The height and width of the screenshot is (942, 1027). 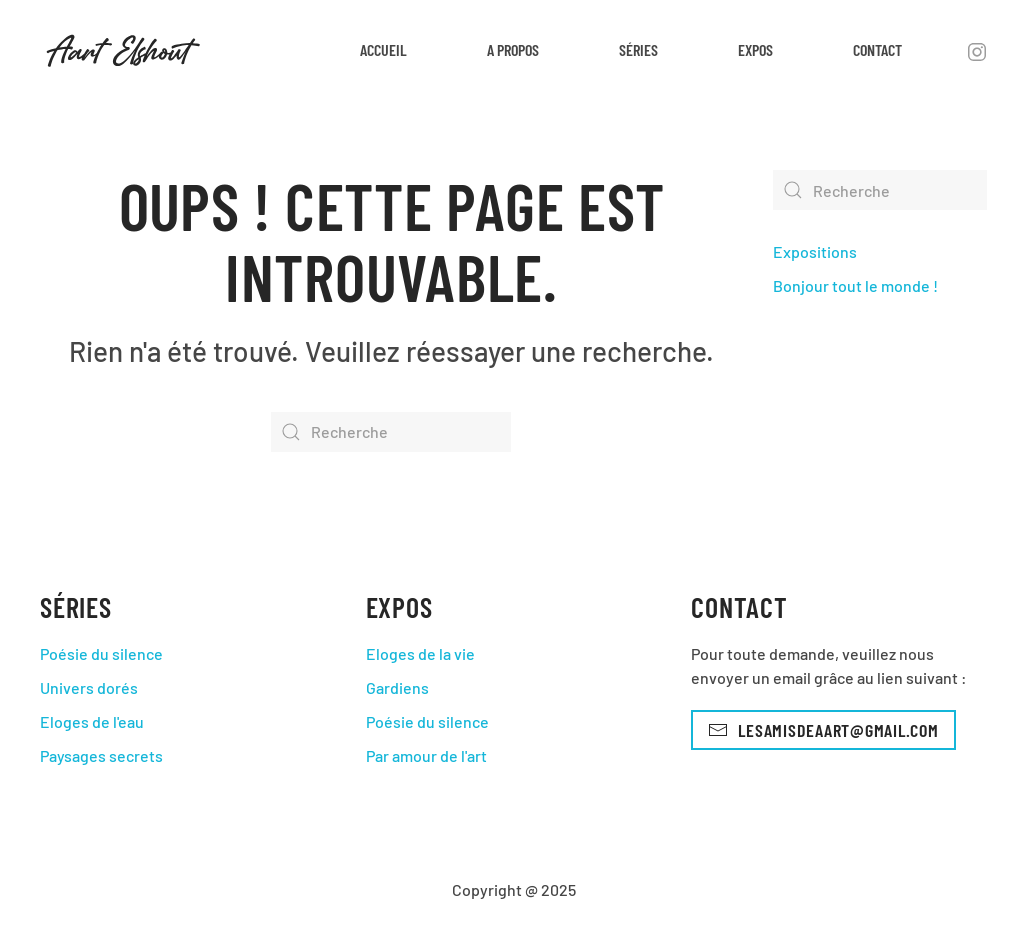 I want to click on Expos, so click(x=755, y=49).